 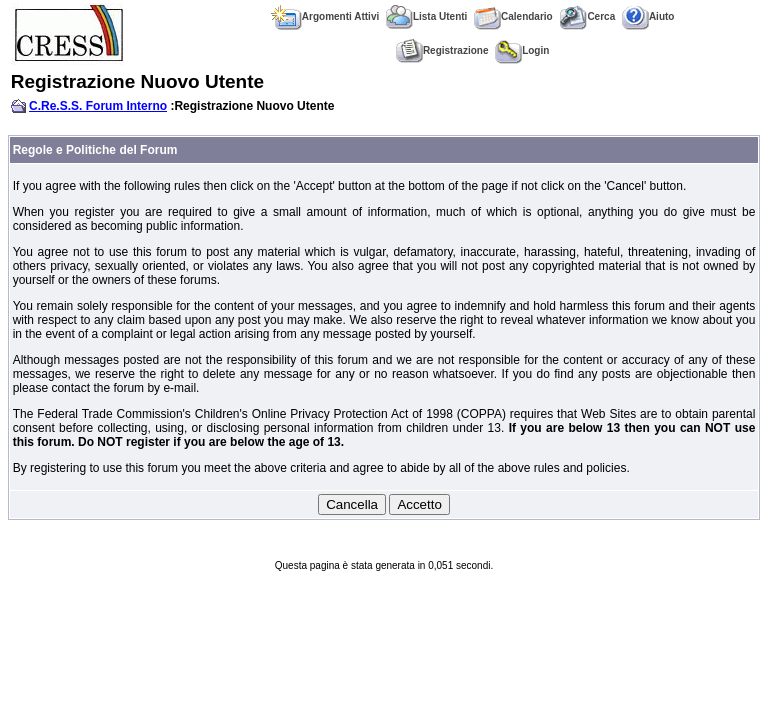 What do you see at coordinates (426, 16) in the screenshot?
I see `Lista Utenti` at bounding box center [426, 16].